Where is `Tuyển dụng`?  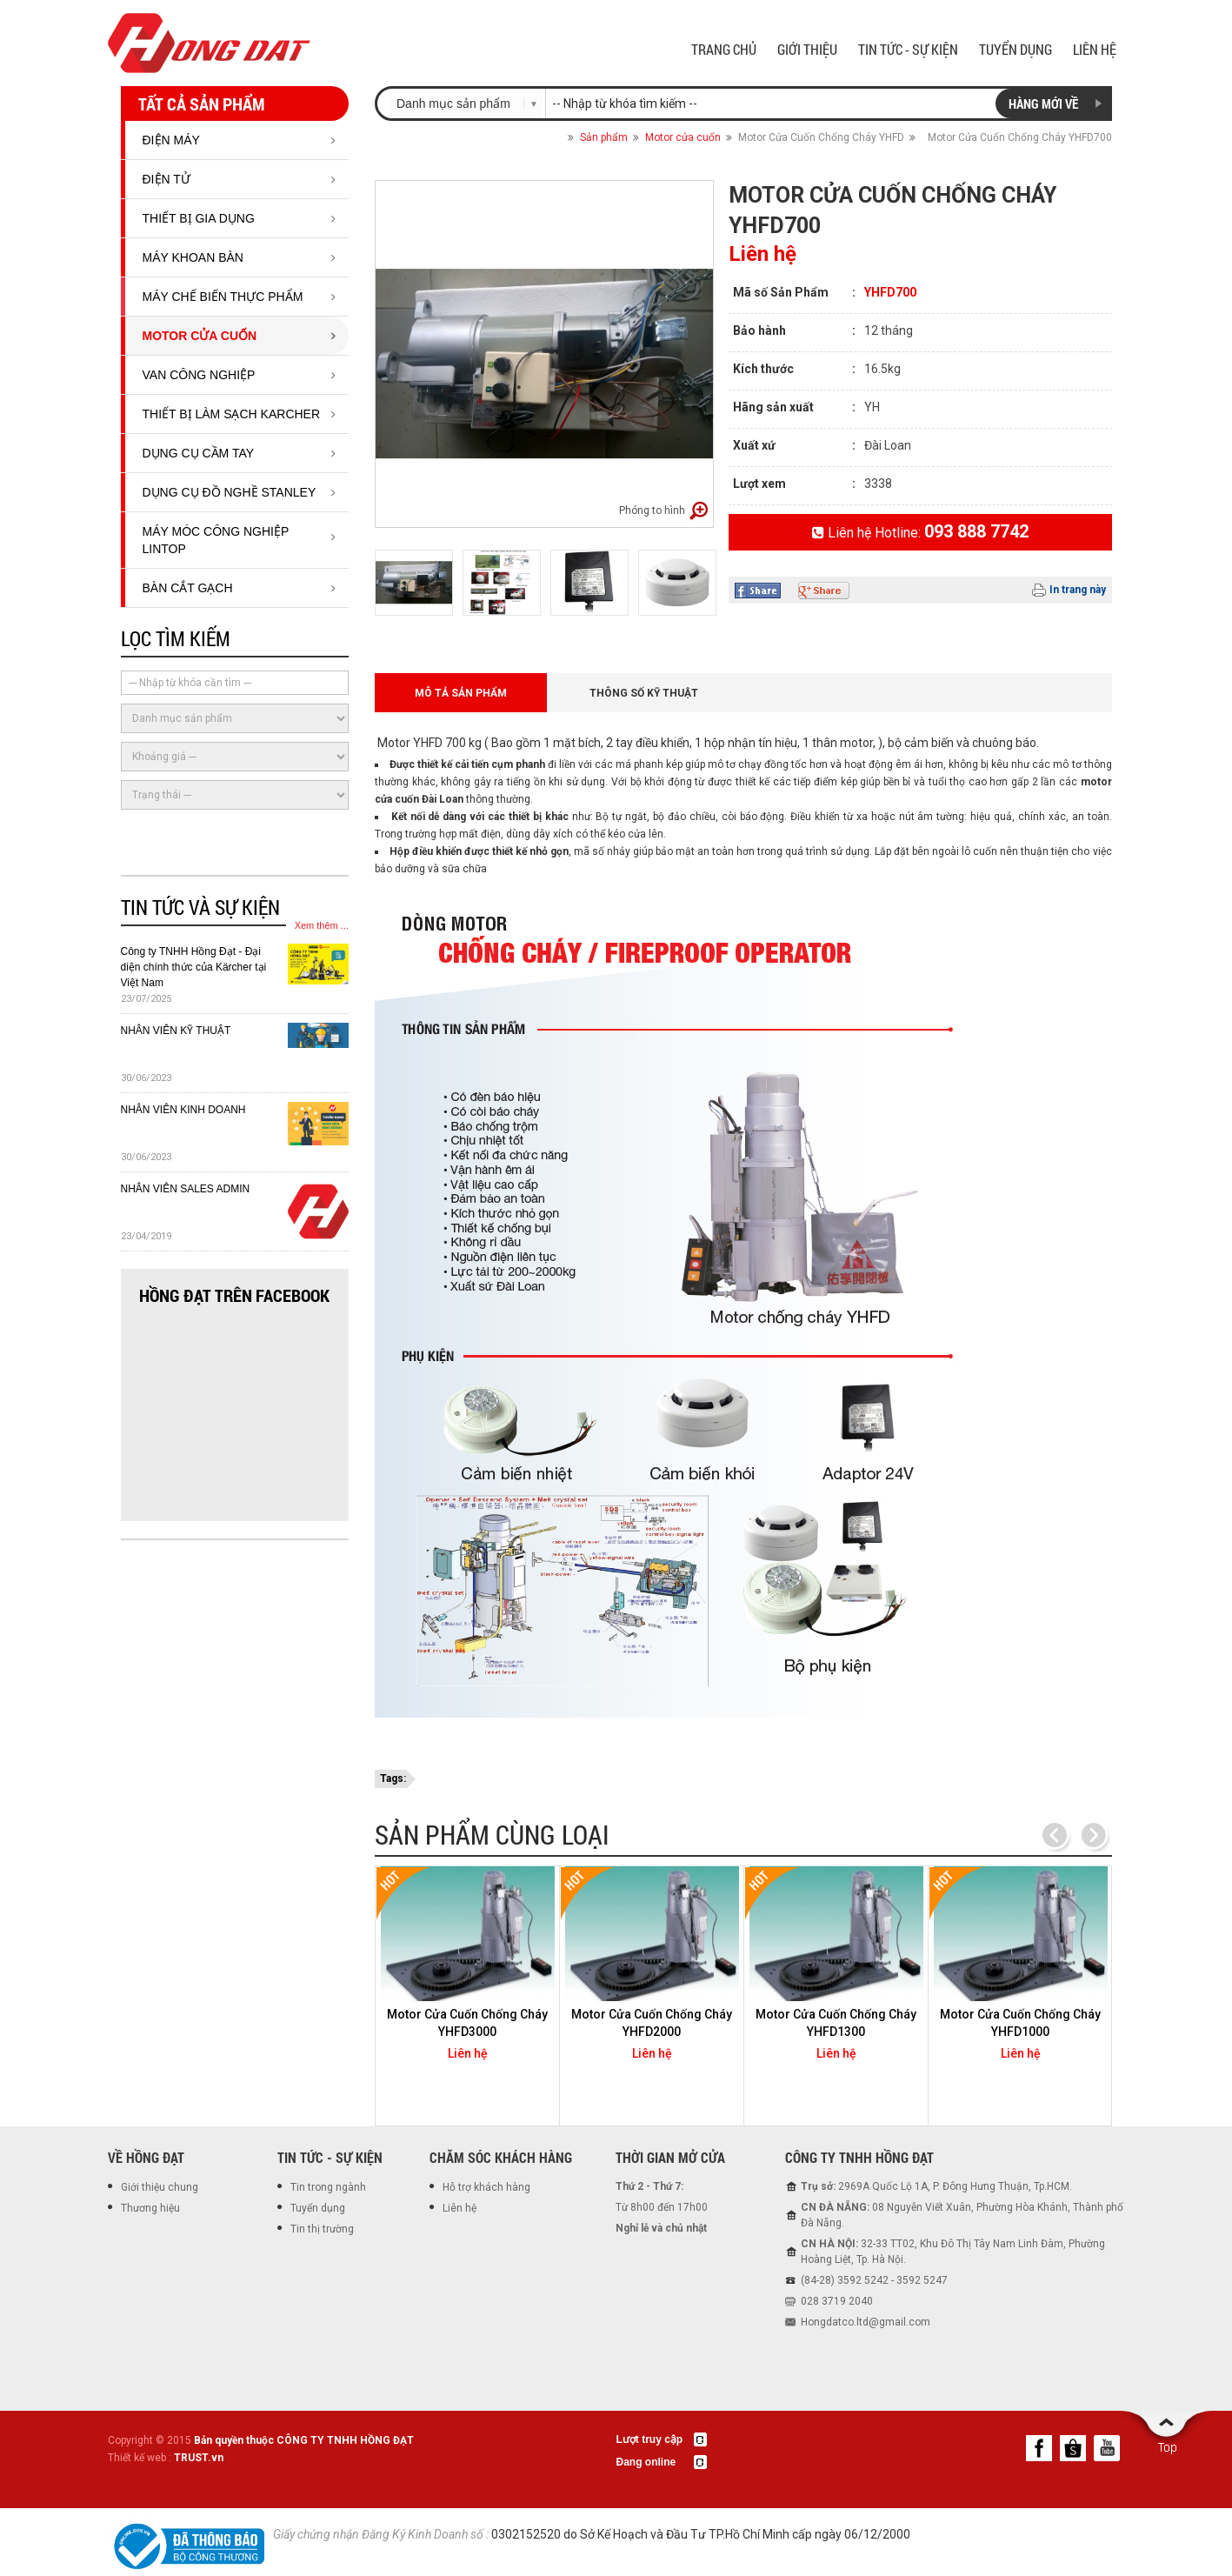
Tuyển dụng is located at coordinates (317, 2208).